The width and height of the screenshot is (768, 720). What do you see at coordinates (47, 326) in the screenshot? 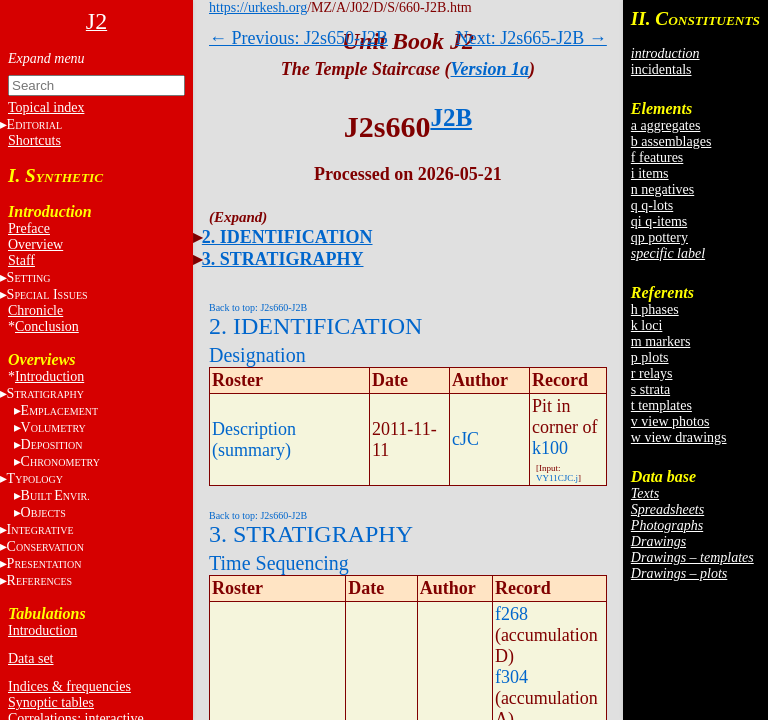
I see `Conclusion` at bounding box center [47, 326].